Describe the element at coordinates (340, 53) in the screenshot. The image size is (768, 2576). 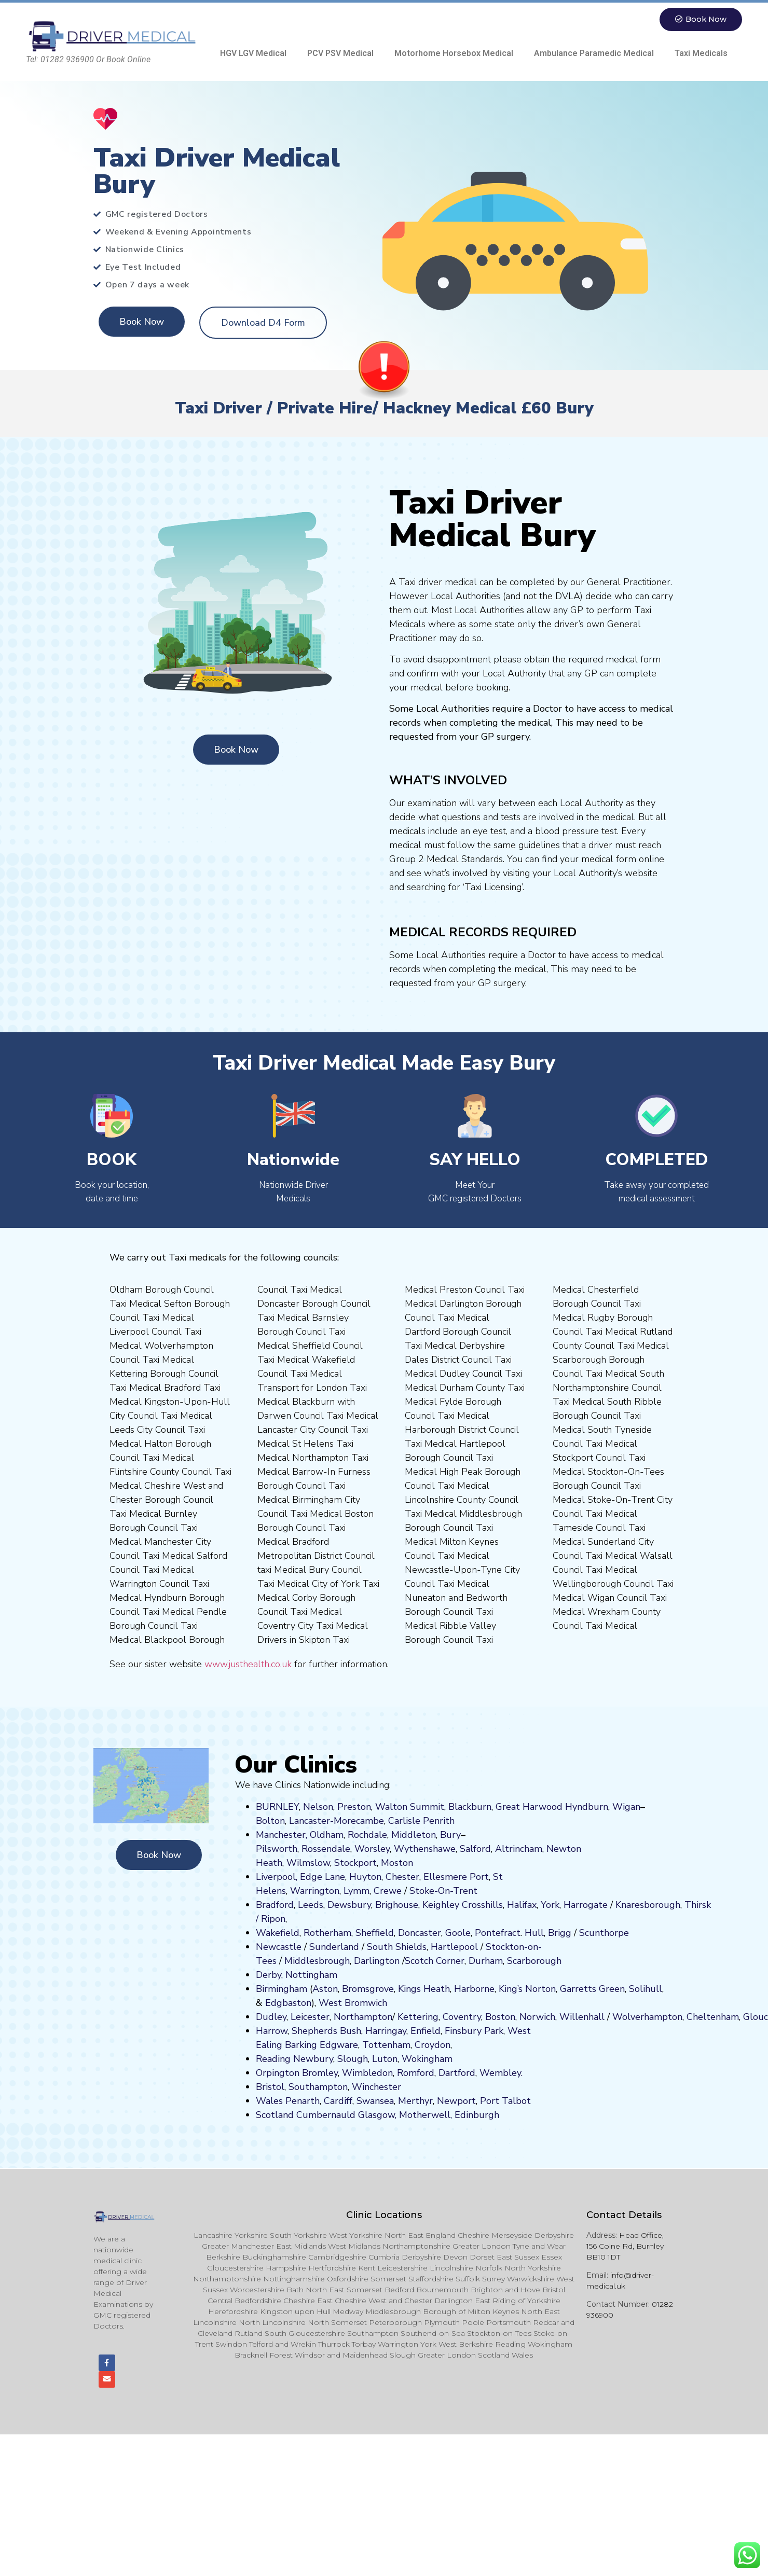
I see `PCV PSV Medical` at that location.